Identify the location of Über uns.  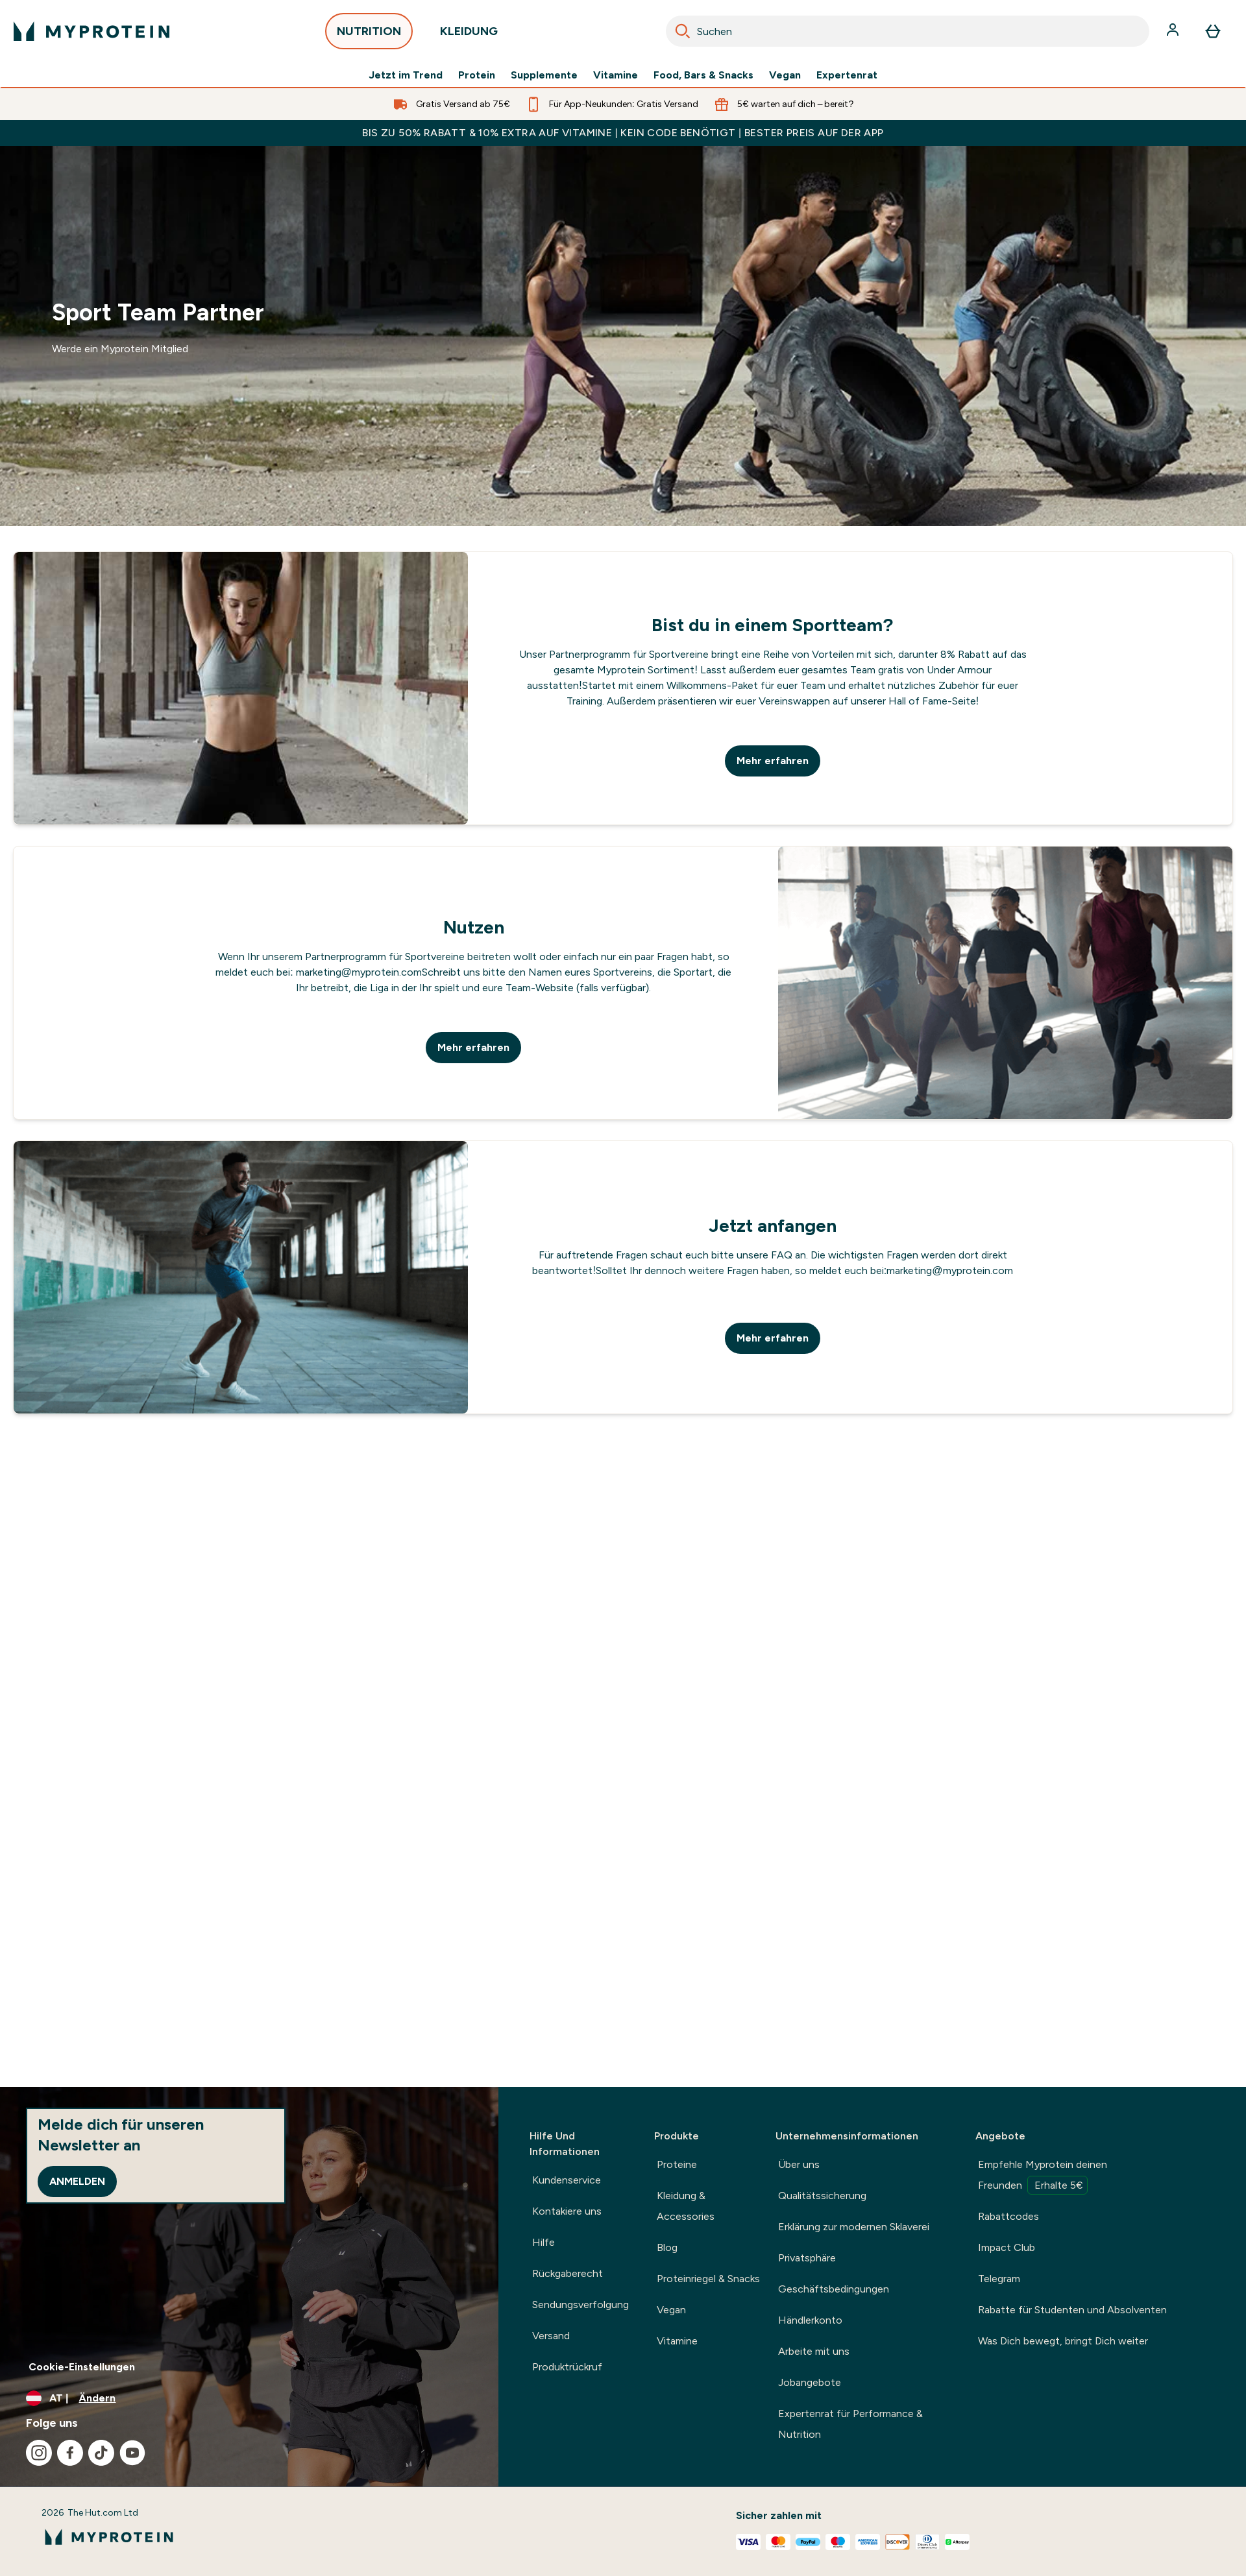
(799, 2164).